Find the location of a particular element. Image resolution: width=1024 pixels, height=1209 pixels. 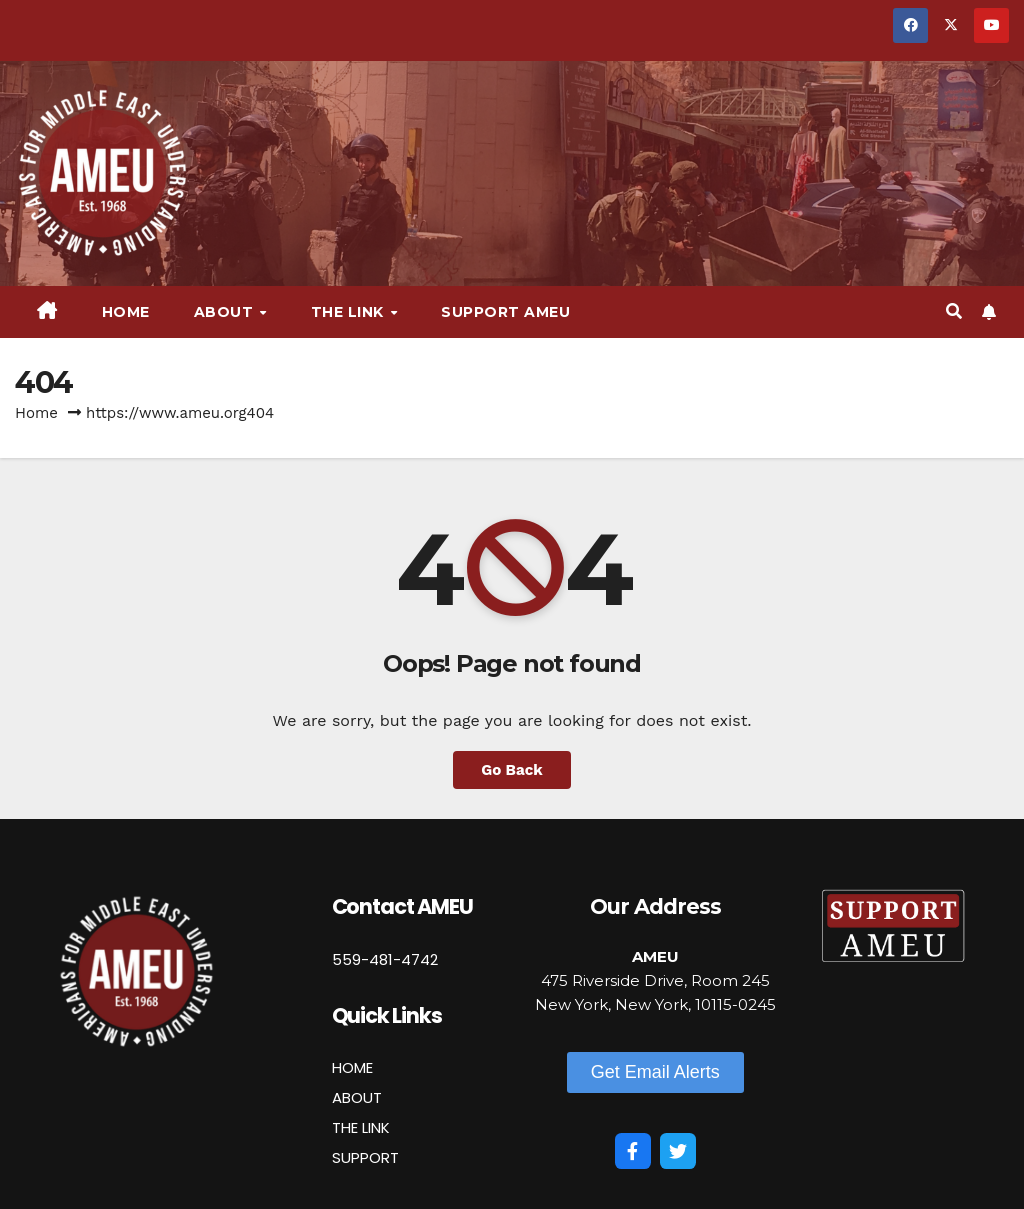

Home is located at coordinates (126, 312).